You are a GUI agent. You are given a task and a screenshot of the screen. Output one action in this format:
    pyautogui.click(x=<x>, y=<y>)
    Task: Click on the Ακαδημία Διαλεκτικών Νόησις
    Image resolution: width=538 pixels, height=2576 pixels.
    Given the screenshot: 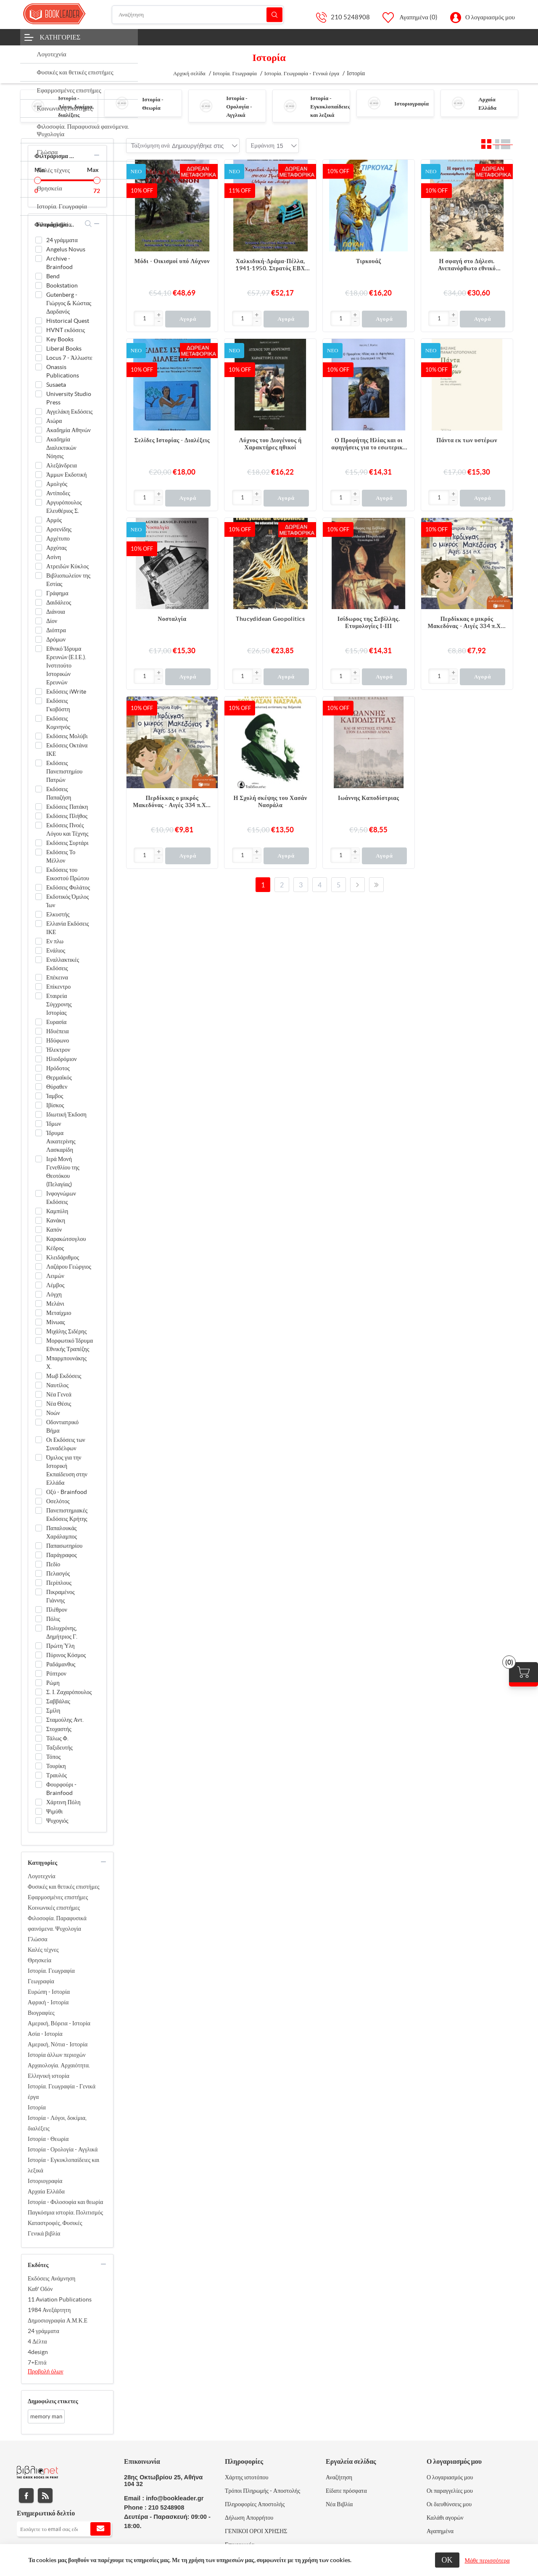 What is the action you would take?
    pyautogui.click(x=61, y=447)
    